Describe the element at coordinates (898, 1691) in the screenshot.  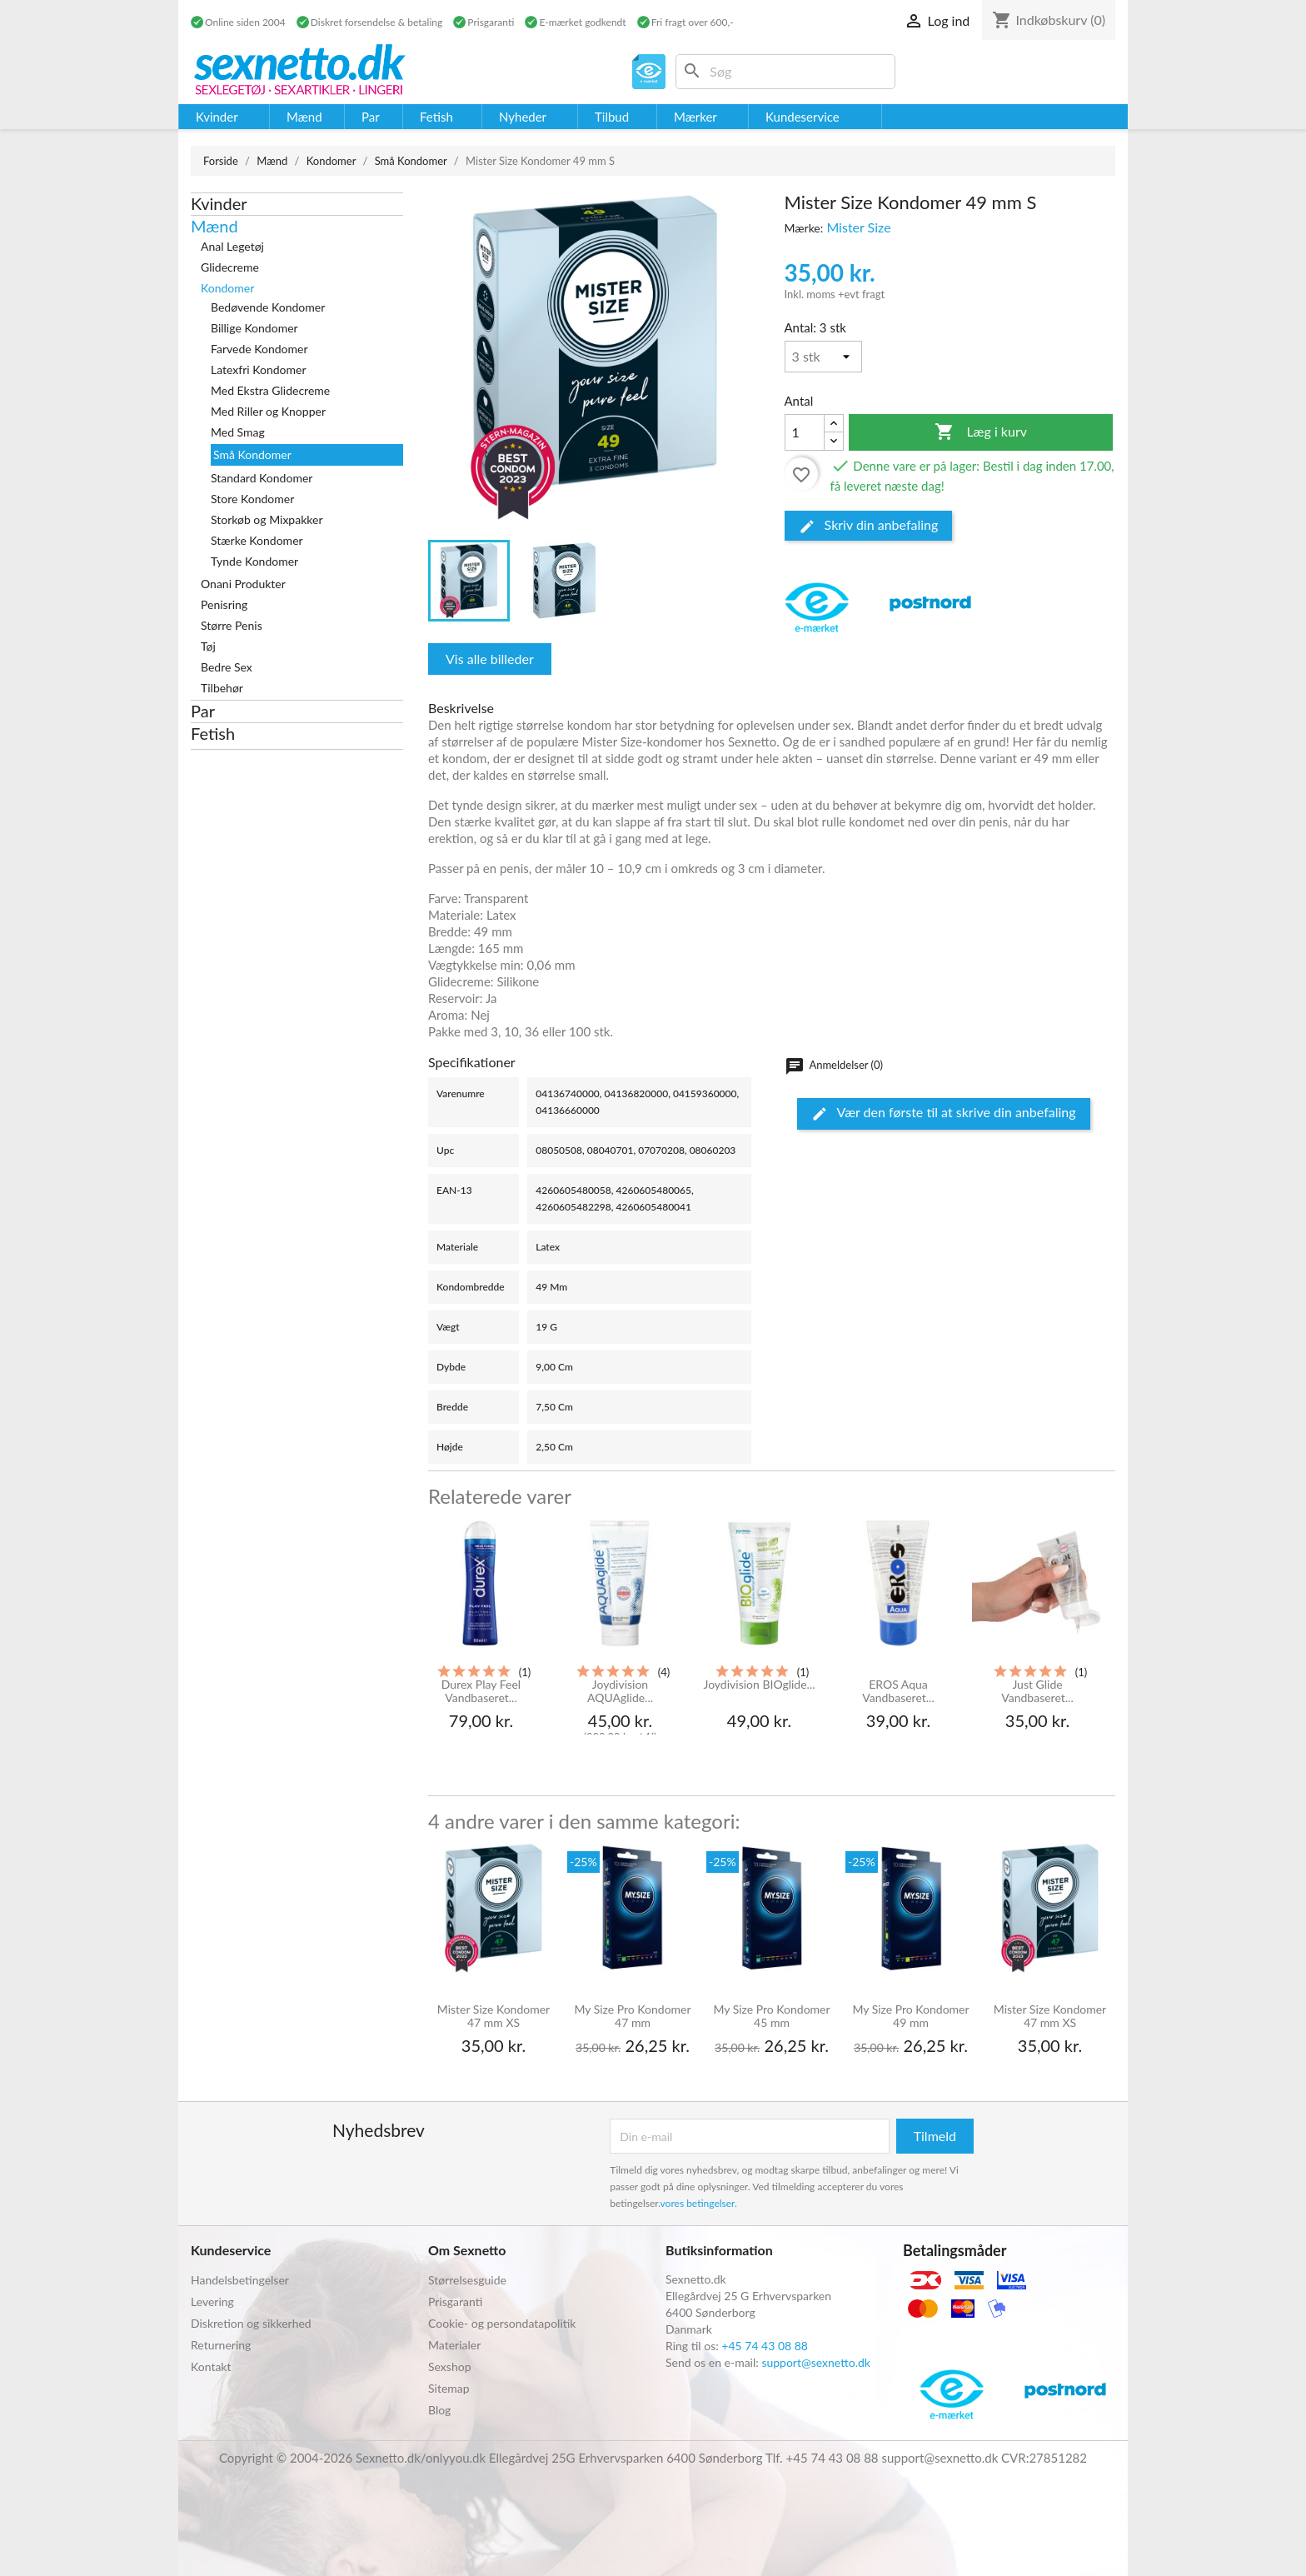
I see `EROS Aqua Vandbaseret...` at that location.